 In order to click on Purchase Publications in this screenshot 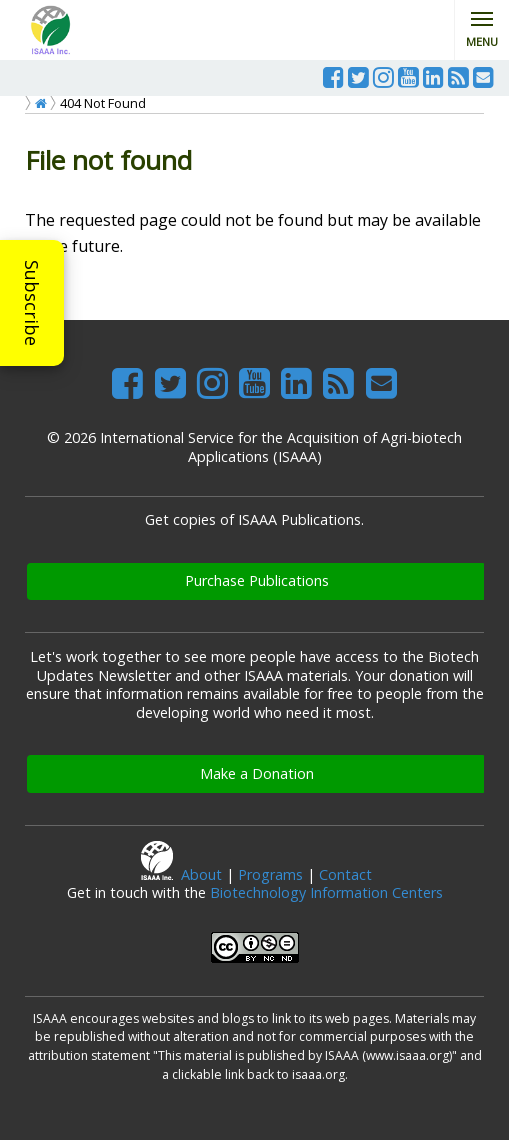, I will do `click(257, 580)`.